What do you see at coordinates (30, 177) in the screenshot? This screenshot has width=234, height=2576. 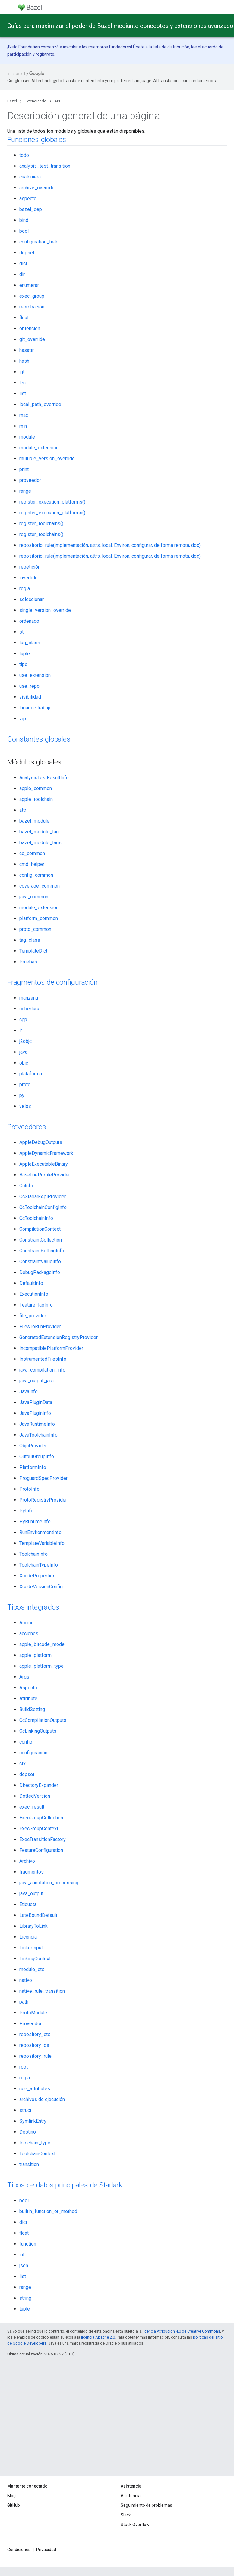 I see `cualquiera` at bounding box center [30, 177].